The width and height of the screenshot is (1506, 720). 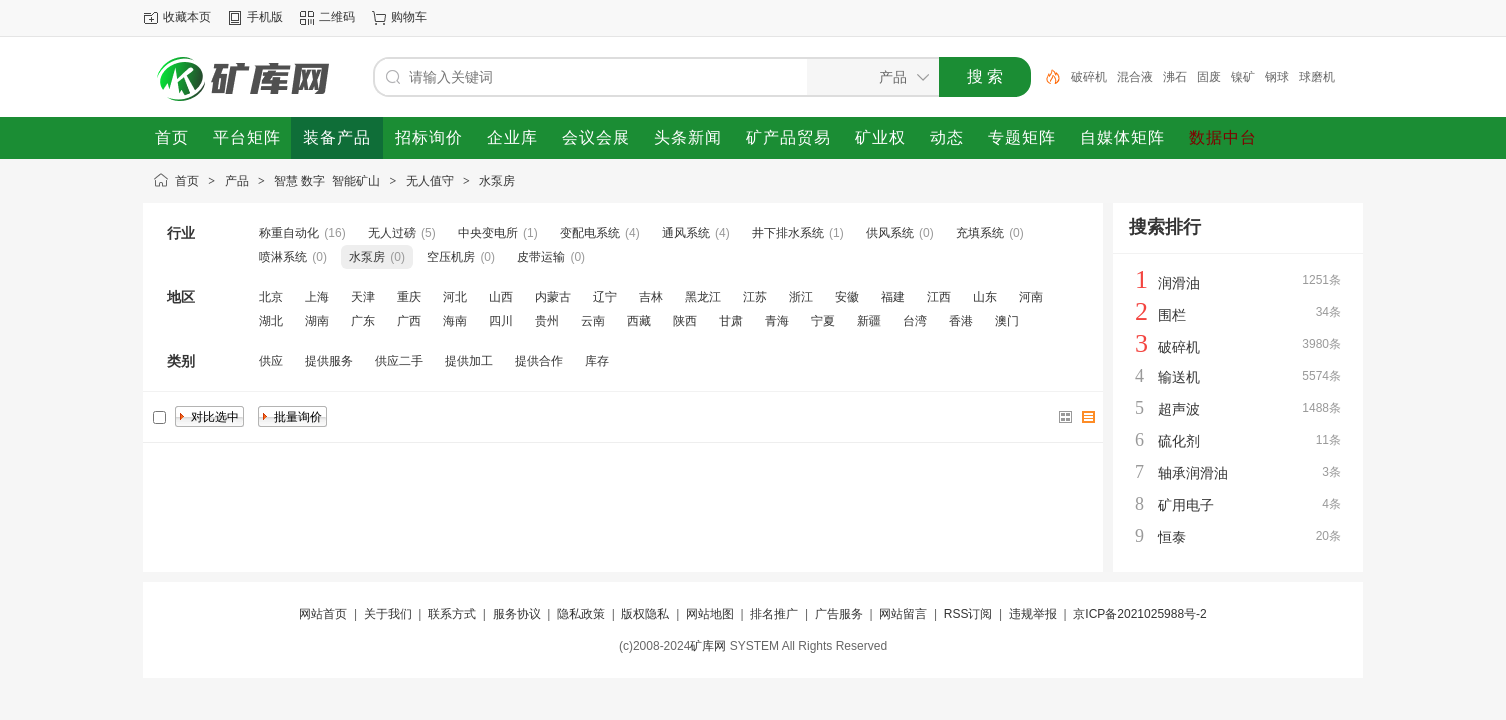 What do you see at coordinates (455, 297) in the screenshot?
I see `河北` at bounding box center [455, 297].